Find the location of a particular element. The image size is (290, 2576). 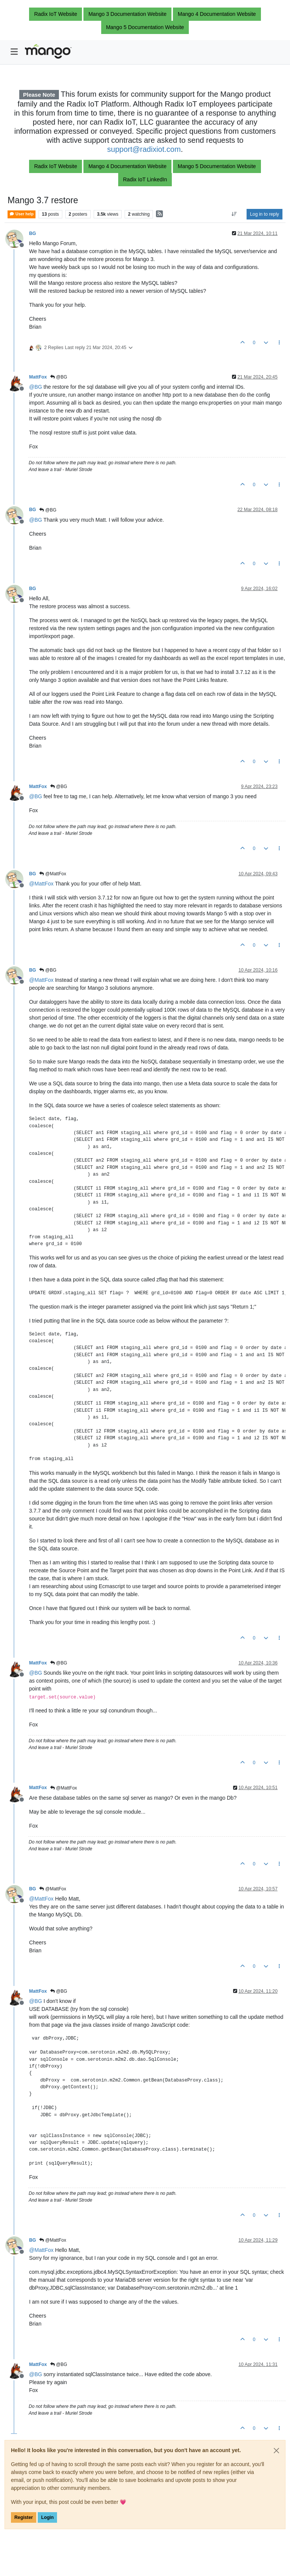

Radix IoT Website [button] is located at coordinates (55, 14).